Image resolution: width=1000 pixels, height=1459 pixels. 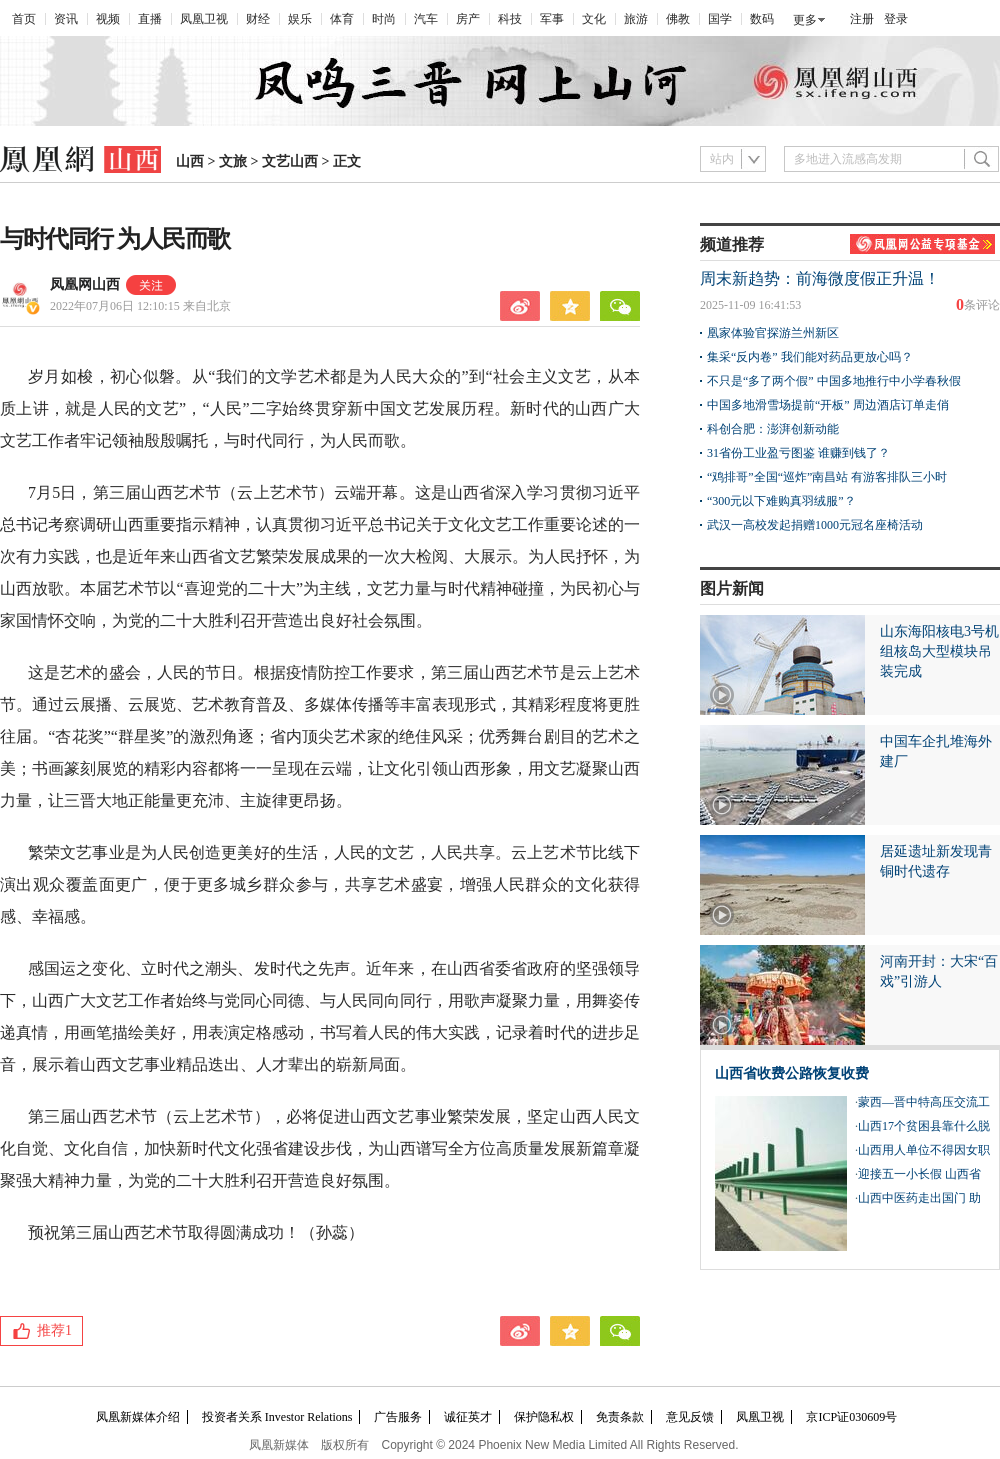 I want to click on 山西, so click(x=190, y=161).